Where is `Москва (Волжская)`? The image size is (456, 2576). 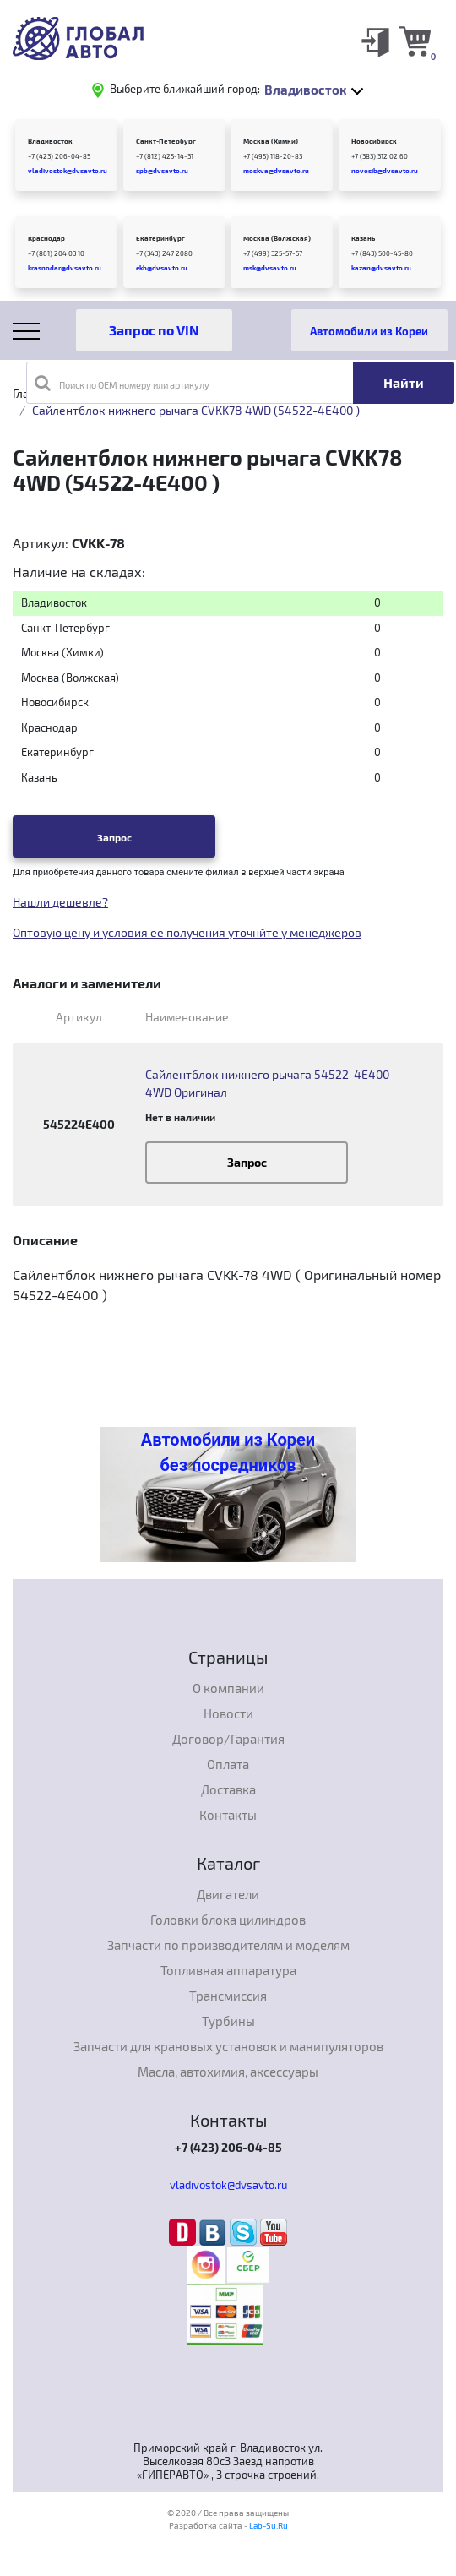
Москва (Волжская) is located at coordinates (277, 238).